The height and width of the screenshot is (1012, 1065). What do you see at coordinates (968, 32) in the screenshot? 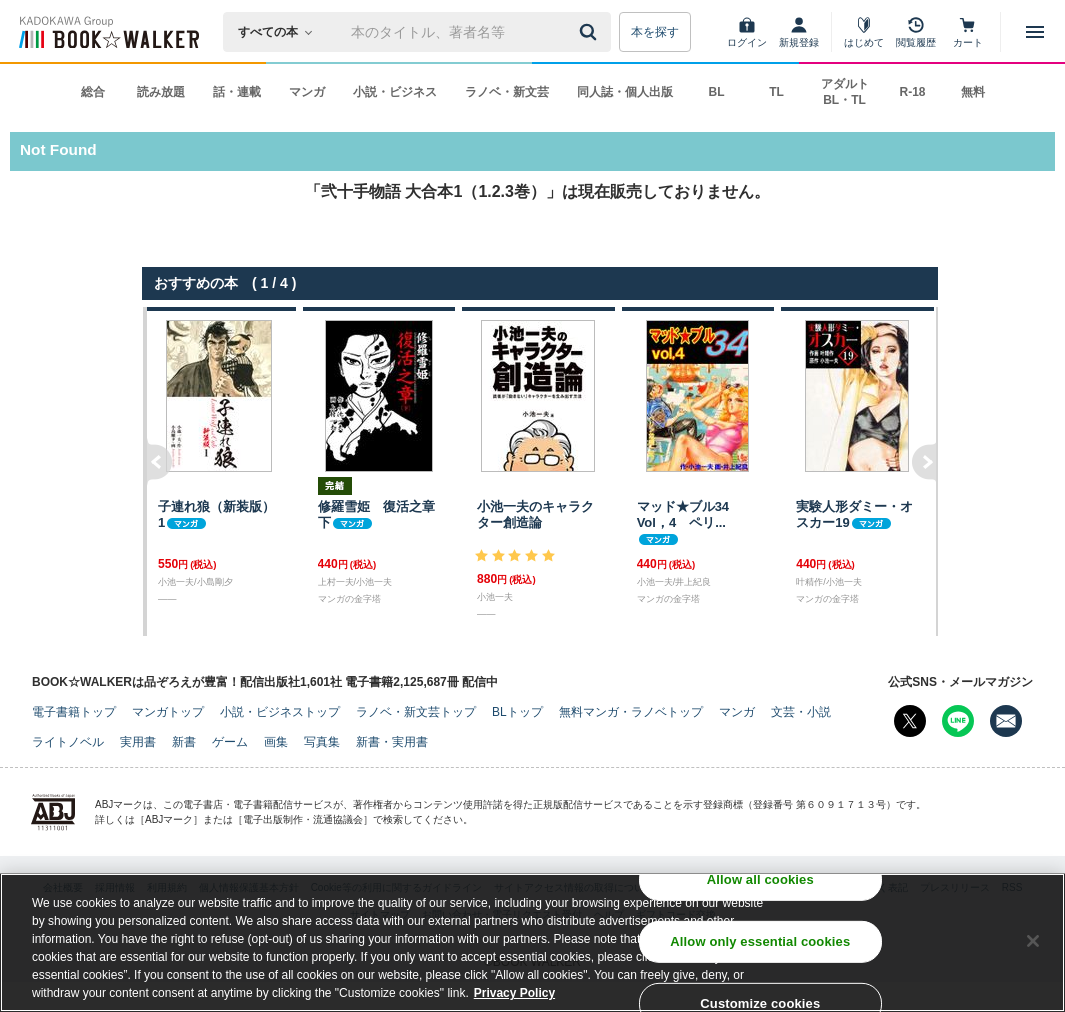
I see `[カート]` at bounding box center [968, 32].